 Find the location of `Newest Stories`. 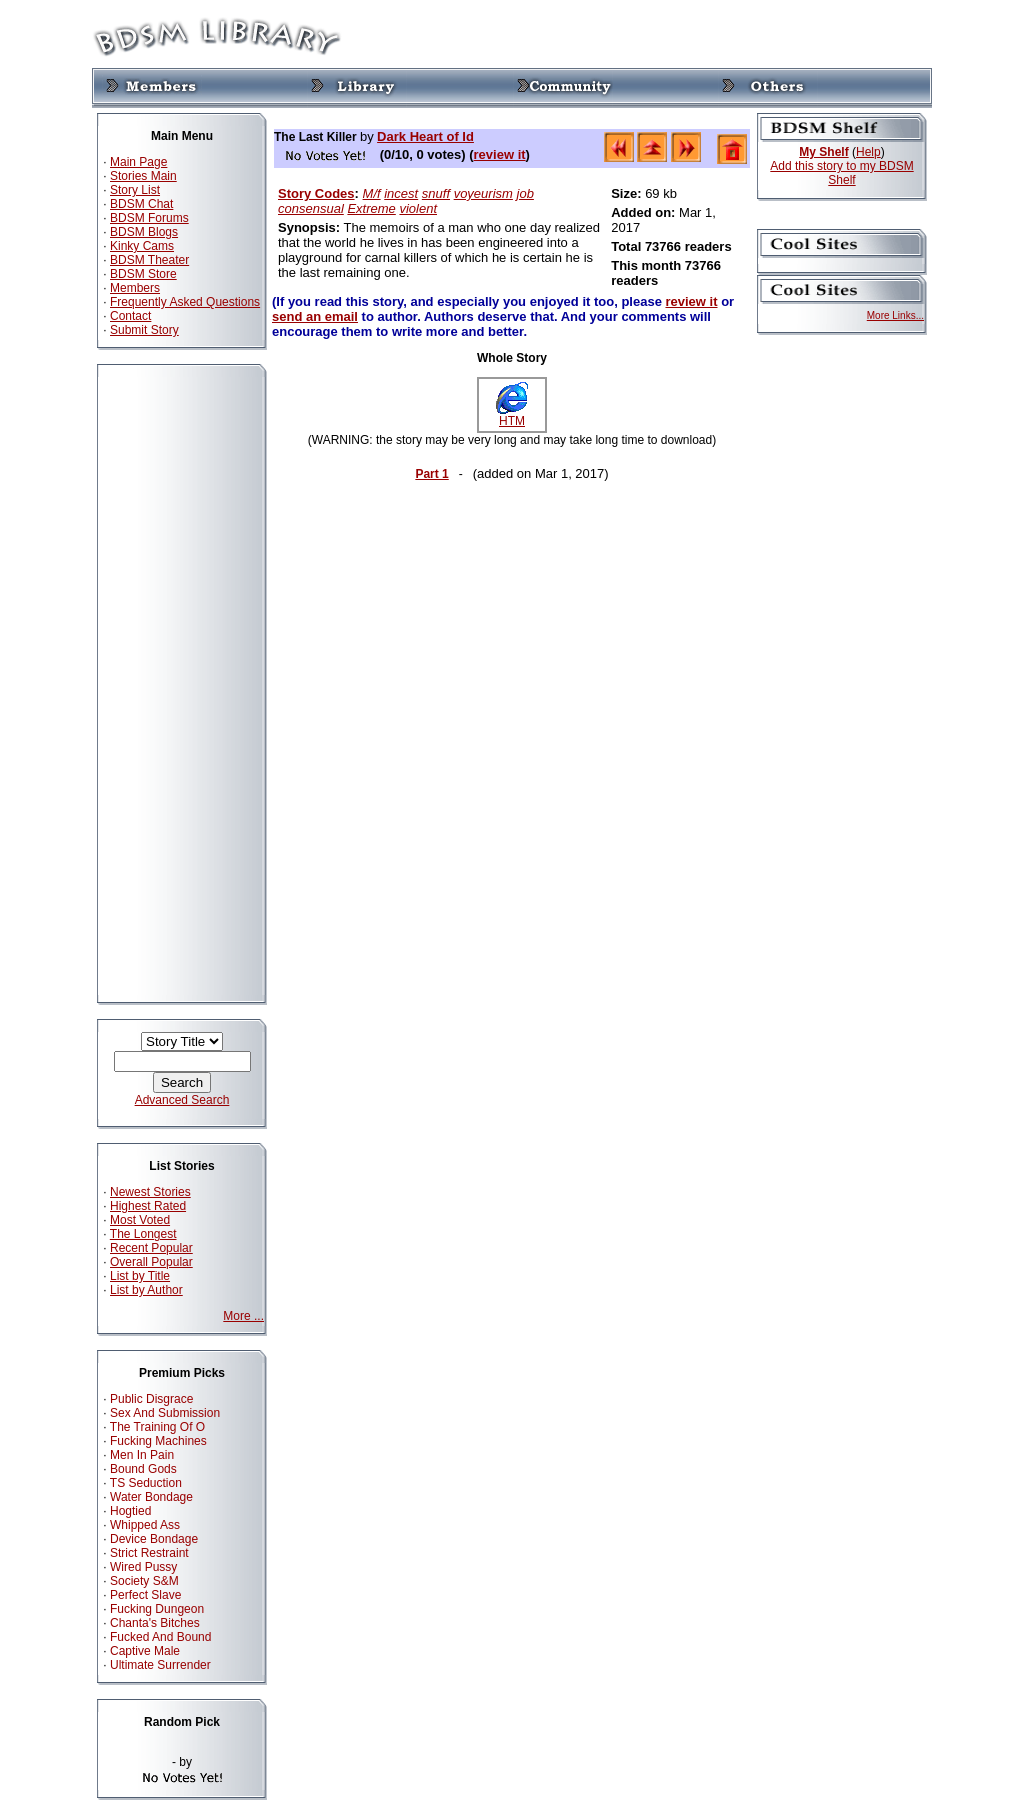

Newest Stories is located at coordinates (150, 1192).